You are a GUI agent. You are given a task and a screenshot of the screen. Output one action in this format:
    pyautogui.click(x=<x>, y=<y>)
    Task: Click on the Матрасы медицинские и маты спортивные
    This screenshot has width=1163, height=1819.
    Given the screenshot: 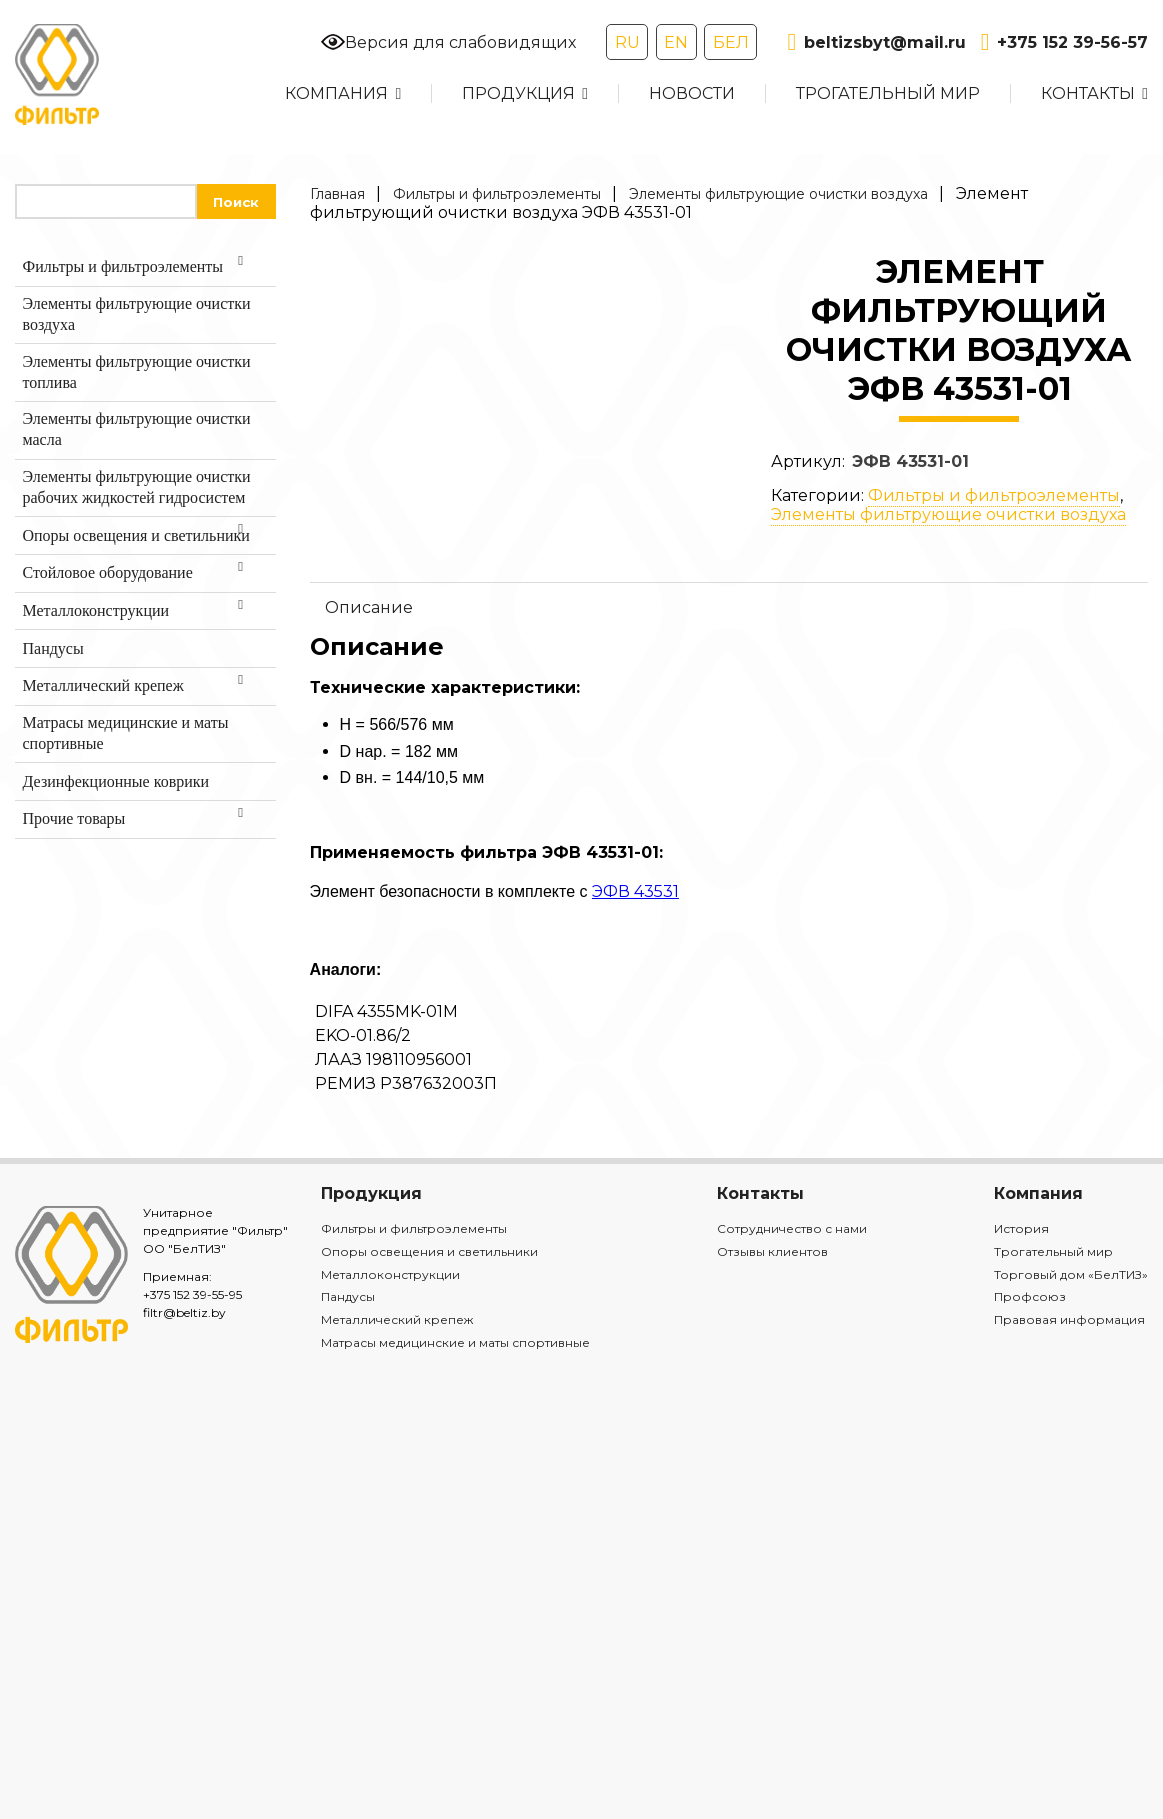 What is the action you would take?
    pyautogui.click(x=455, y=1342)
    